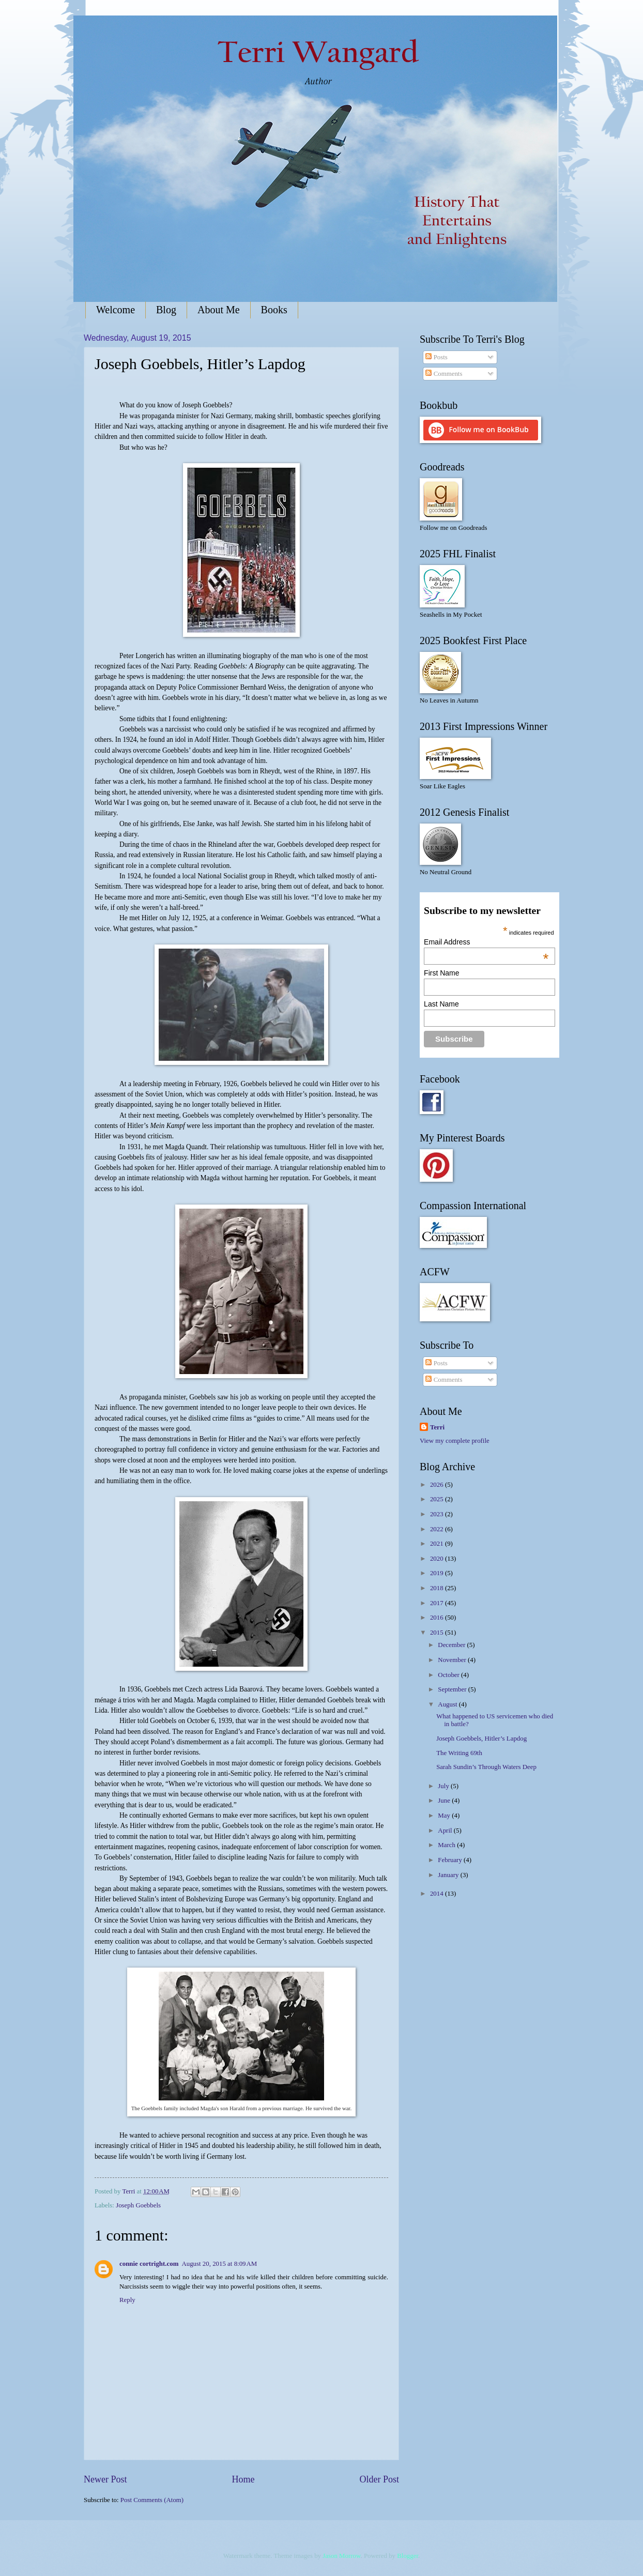  I want to click on August, so click(448, 1704).